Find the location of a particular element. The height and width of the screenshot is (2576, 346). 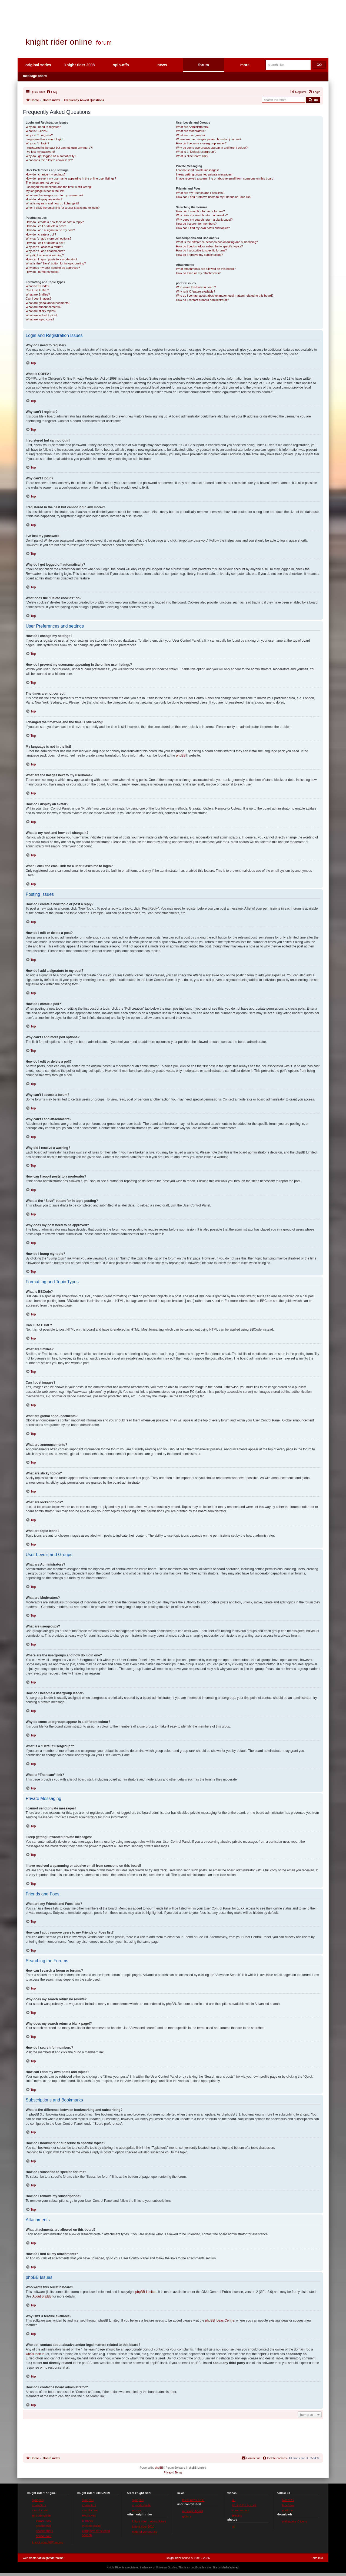

How do I add a signature to my post? is located at coordinates (50, 230).